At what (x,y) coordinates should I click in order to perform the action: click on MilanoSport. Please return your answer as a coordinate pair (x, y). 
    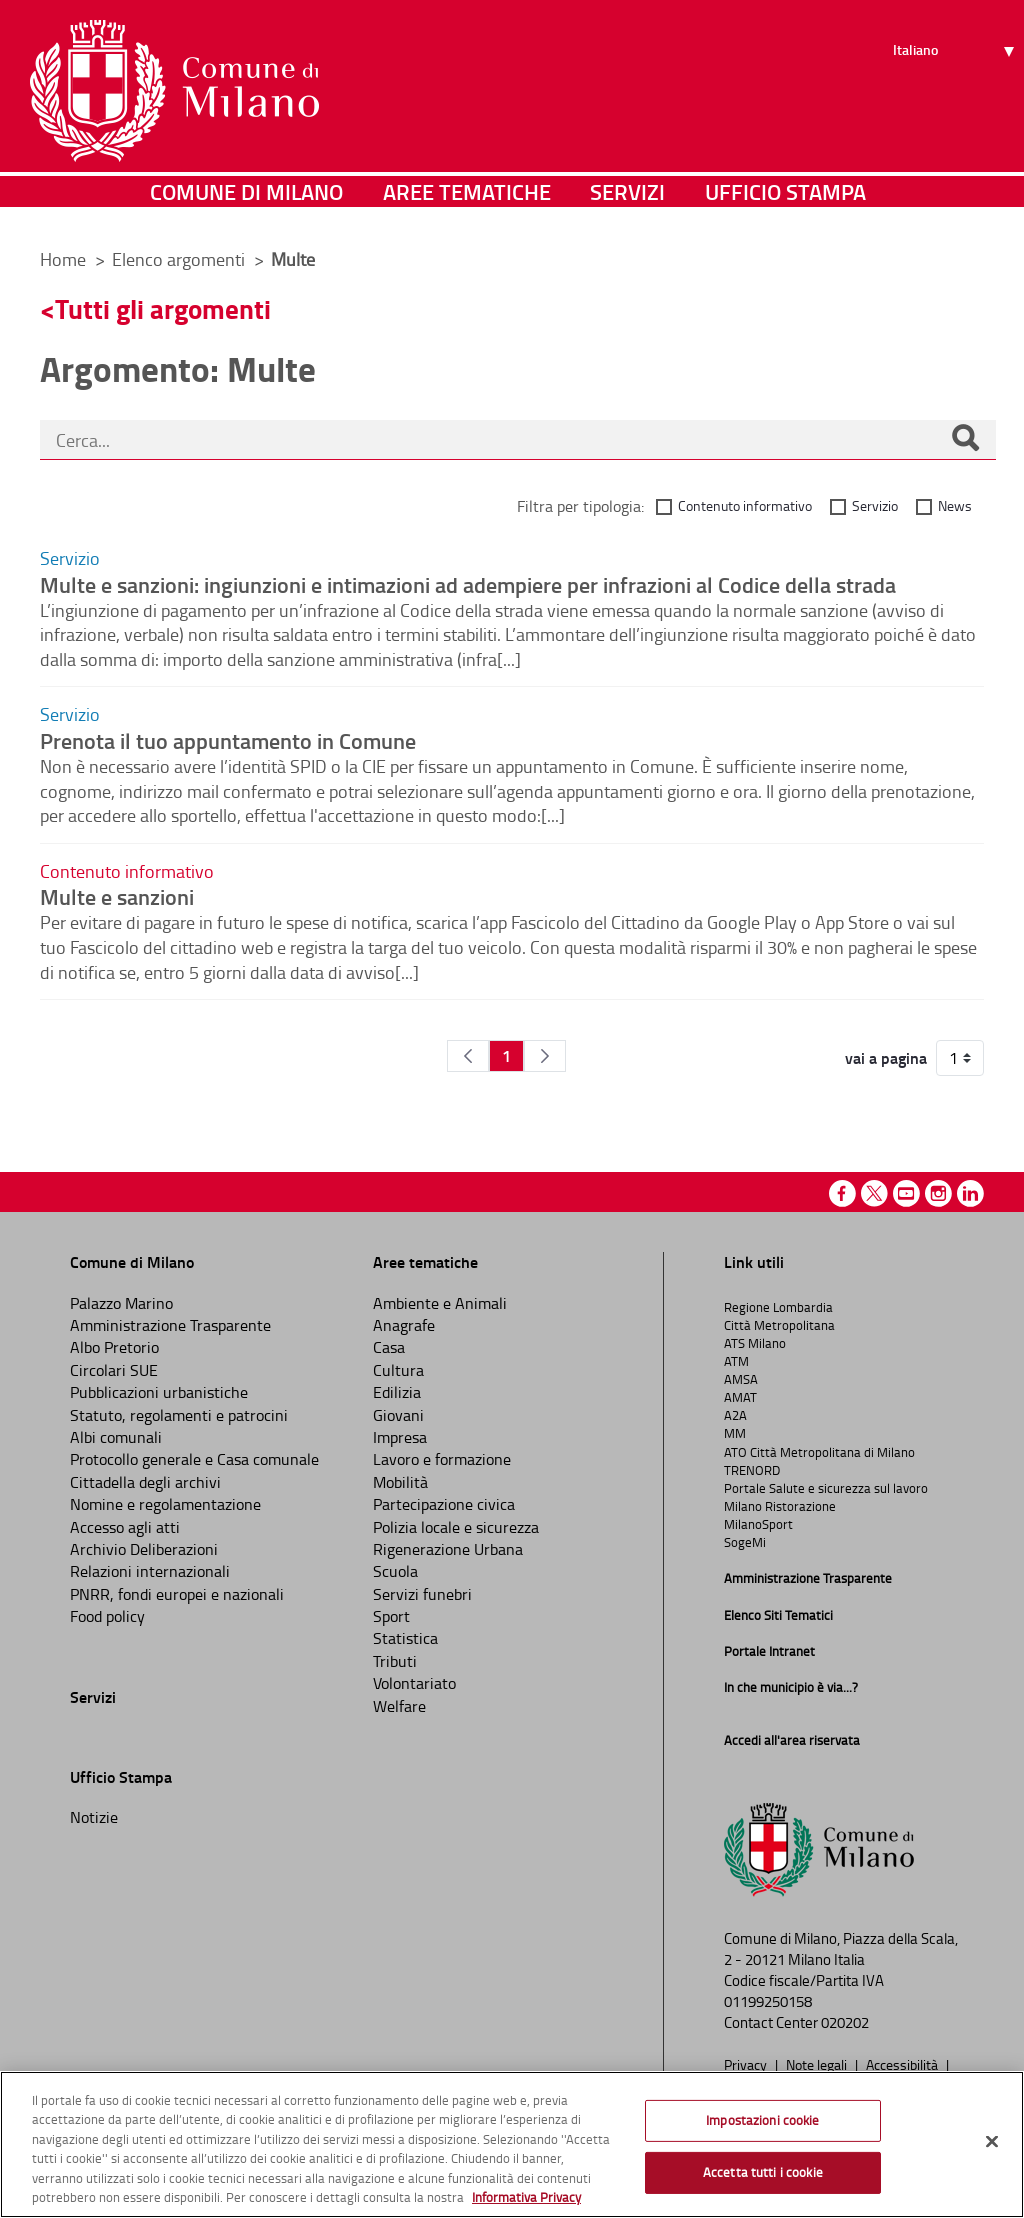
    Looking at the image, I should click on (758, 1524).